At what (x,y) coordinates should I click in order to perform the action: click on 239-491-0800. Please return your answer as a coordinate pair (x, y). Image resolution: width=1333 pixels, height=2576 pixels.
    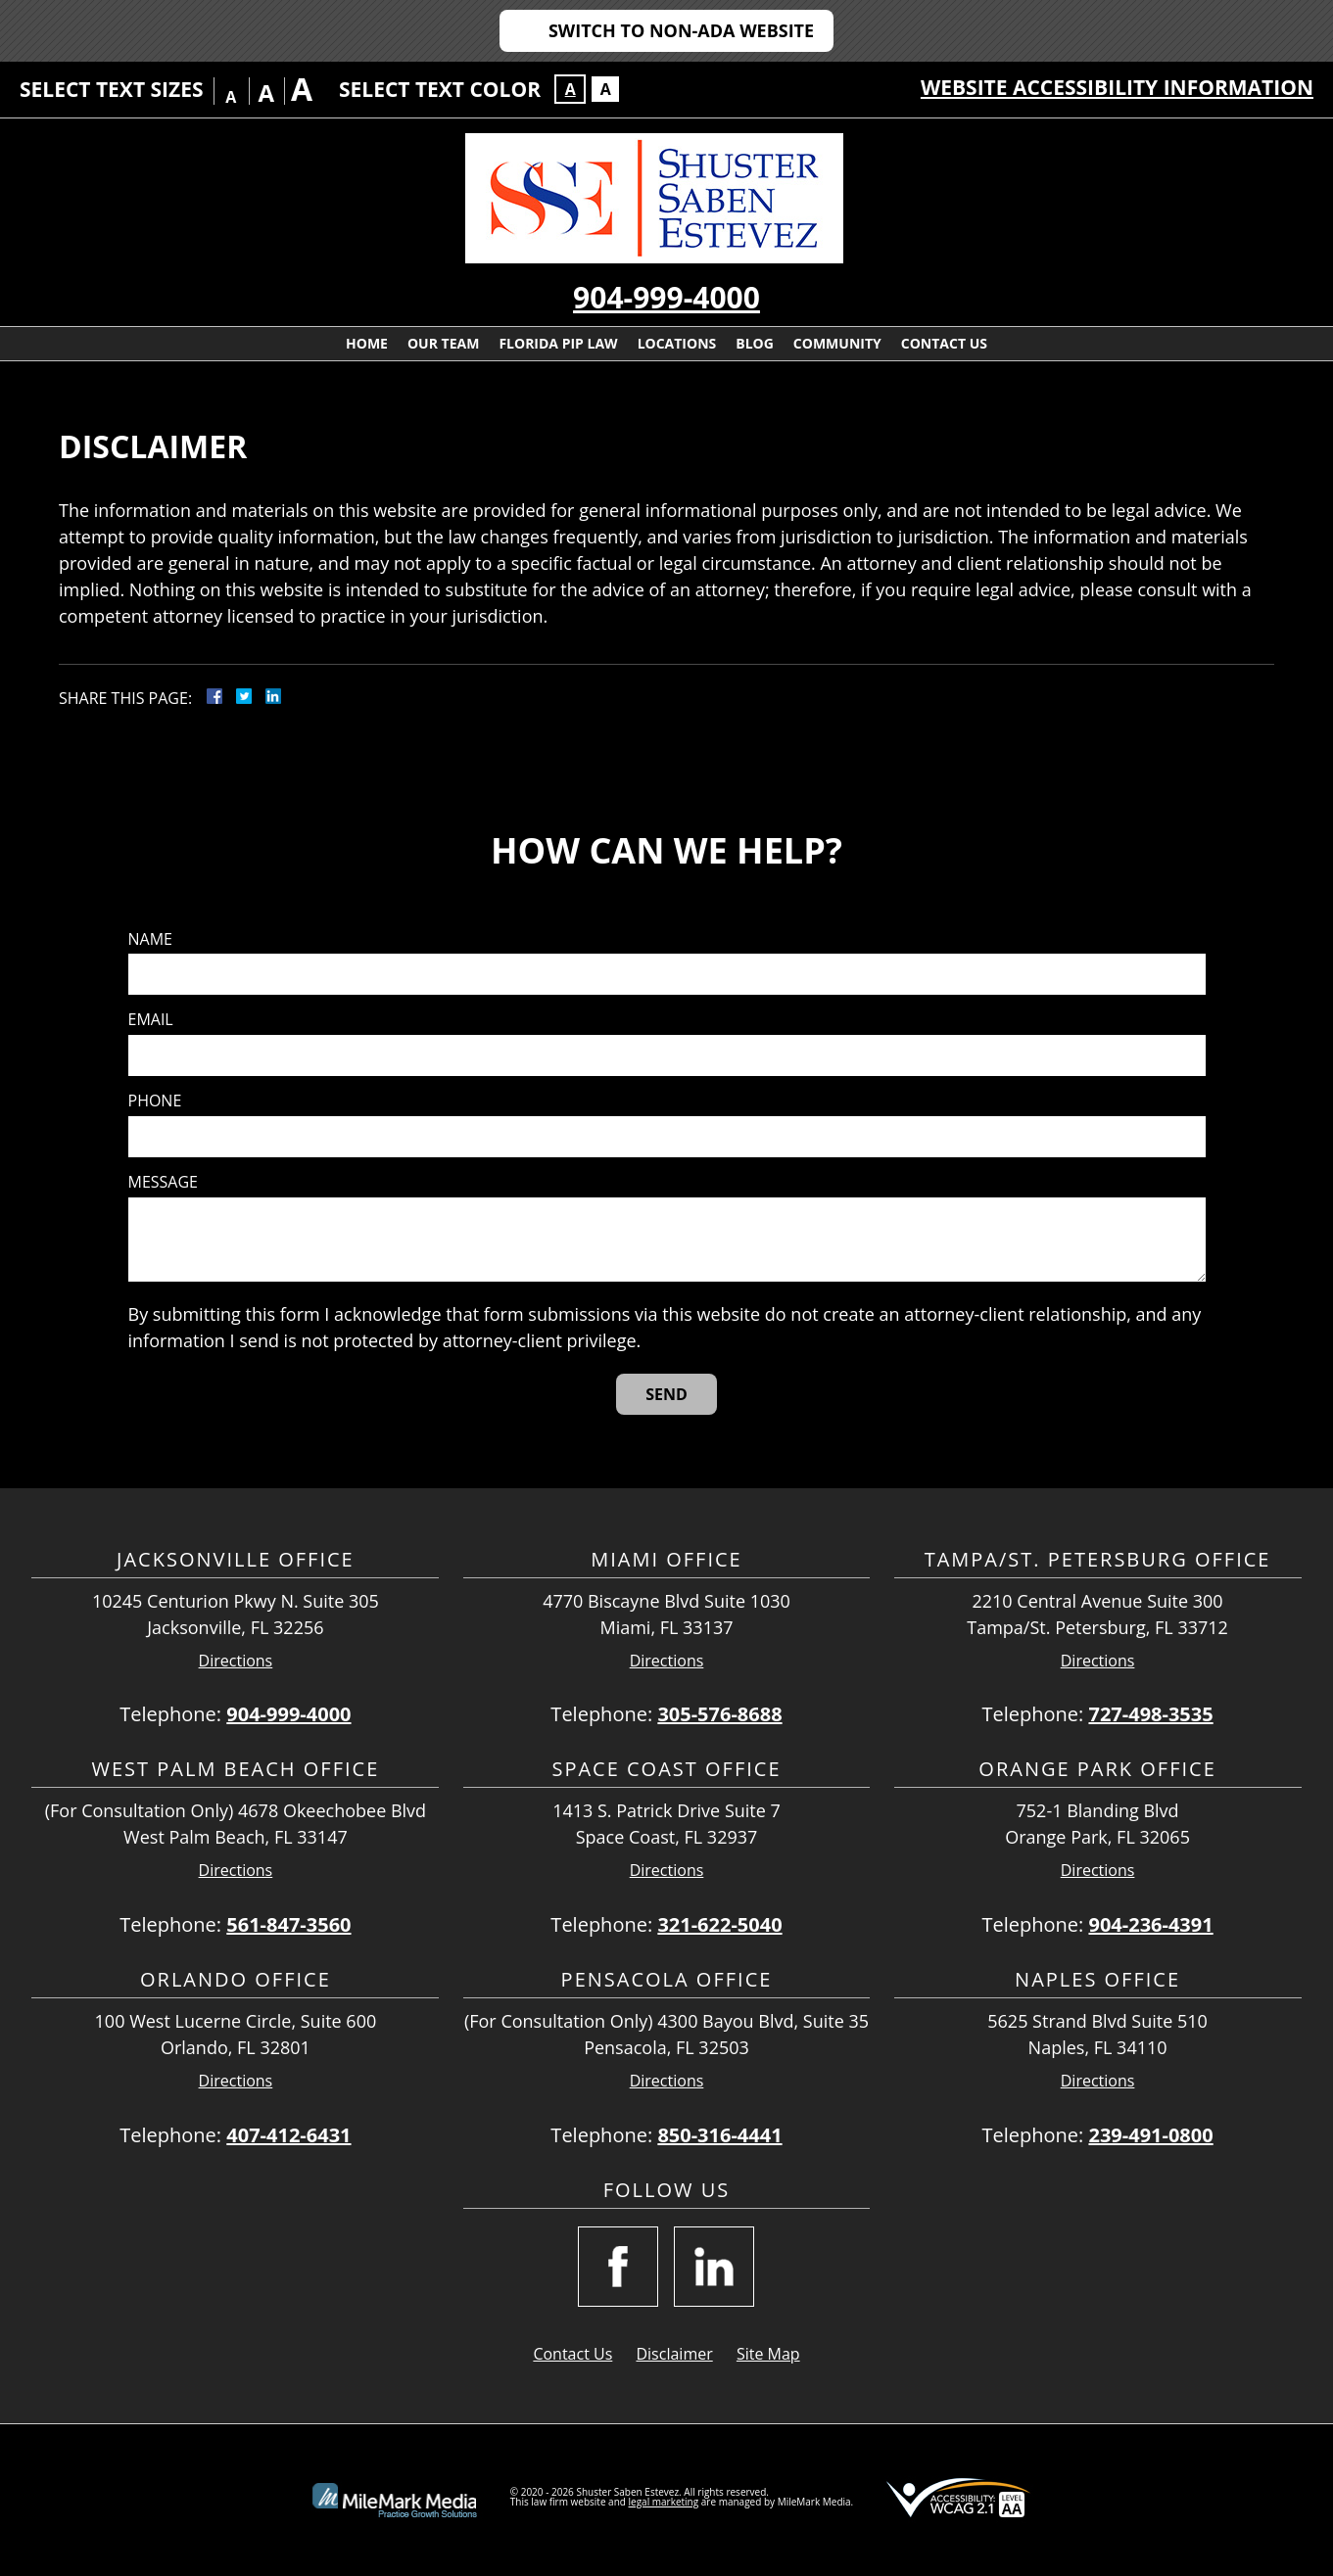
    Looking at the image, I should click on (1150, 2135).